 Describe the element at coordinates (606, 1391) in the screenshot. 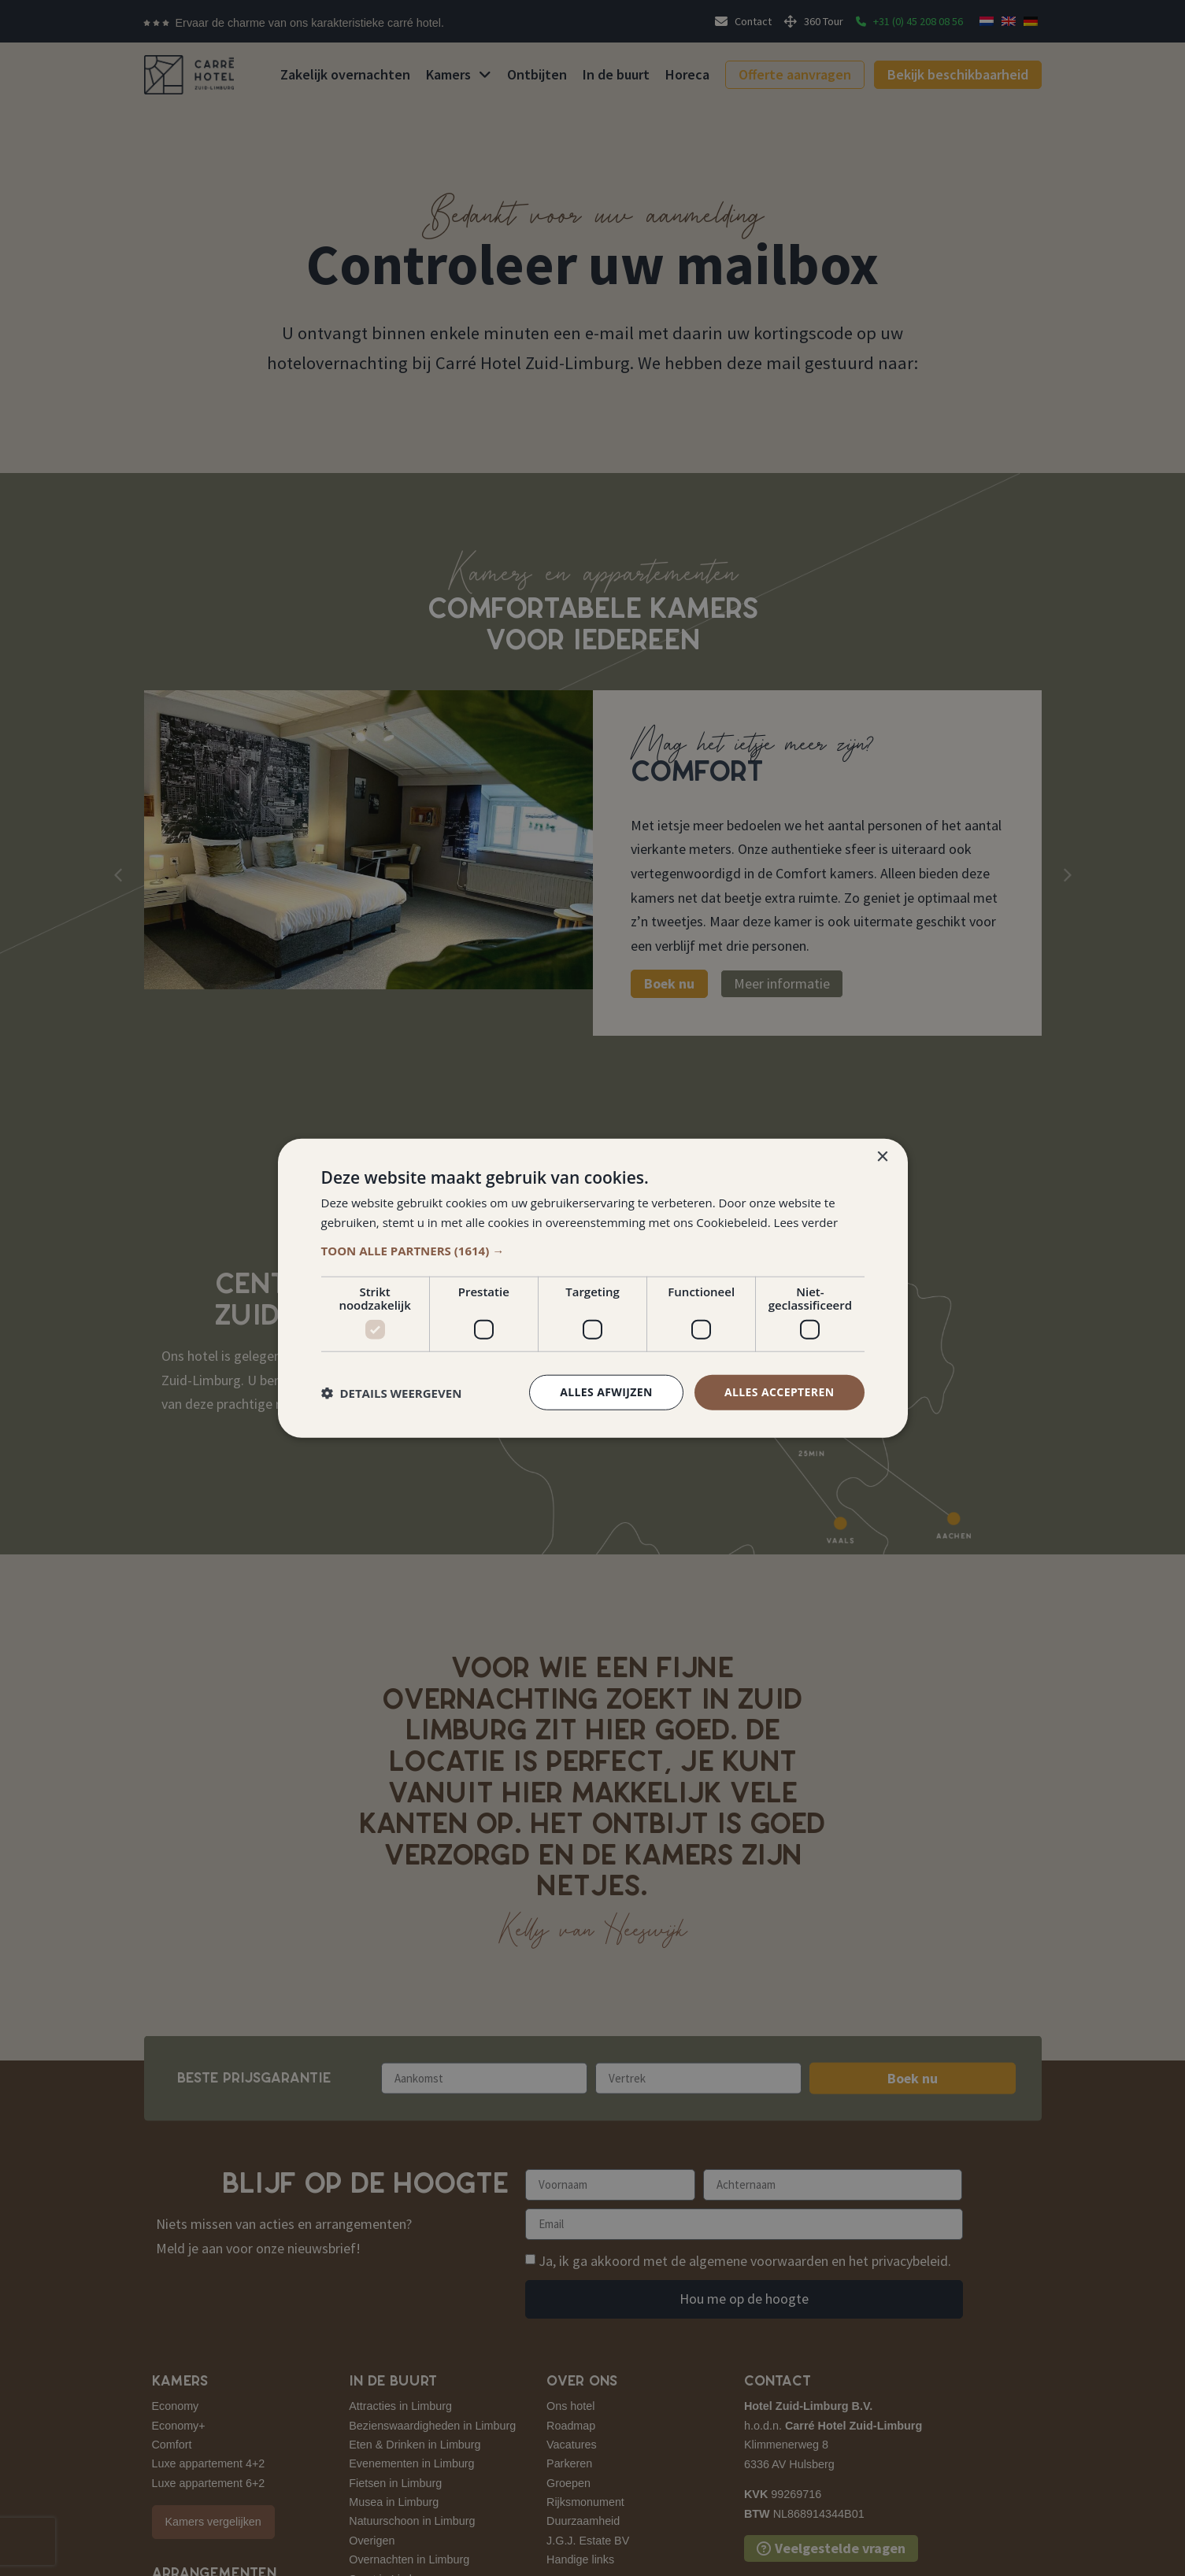

I see `Alles afwijzen [button]` at that location.